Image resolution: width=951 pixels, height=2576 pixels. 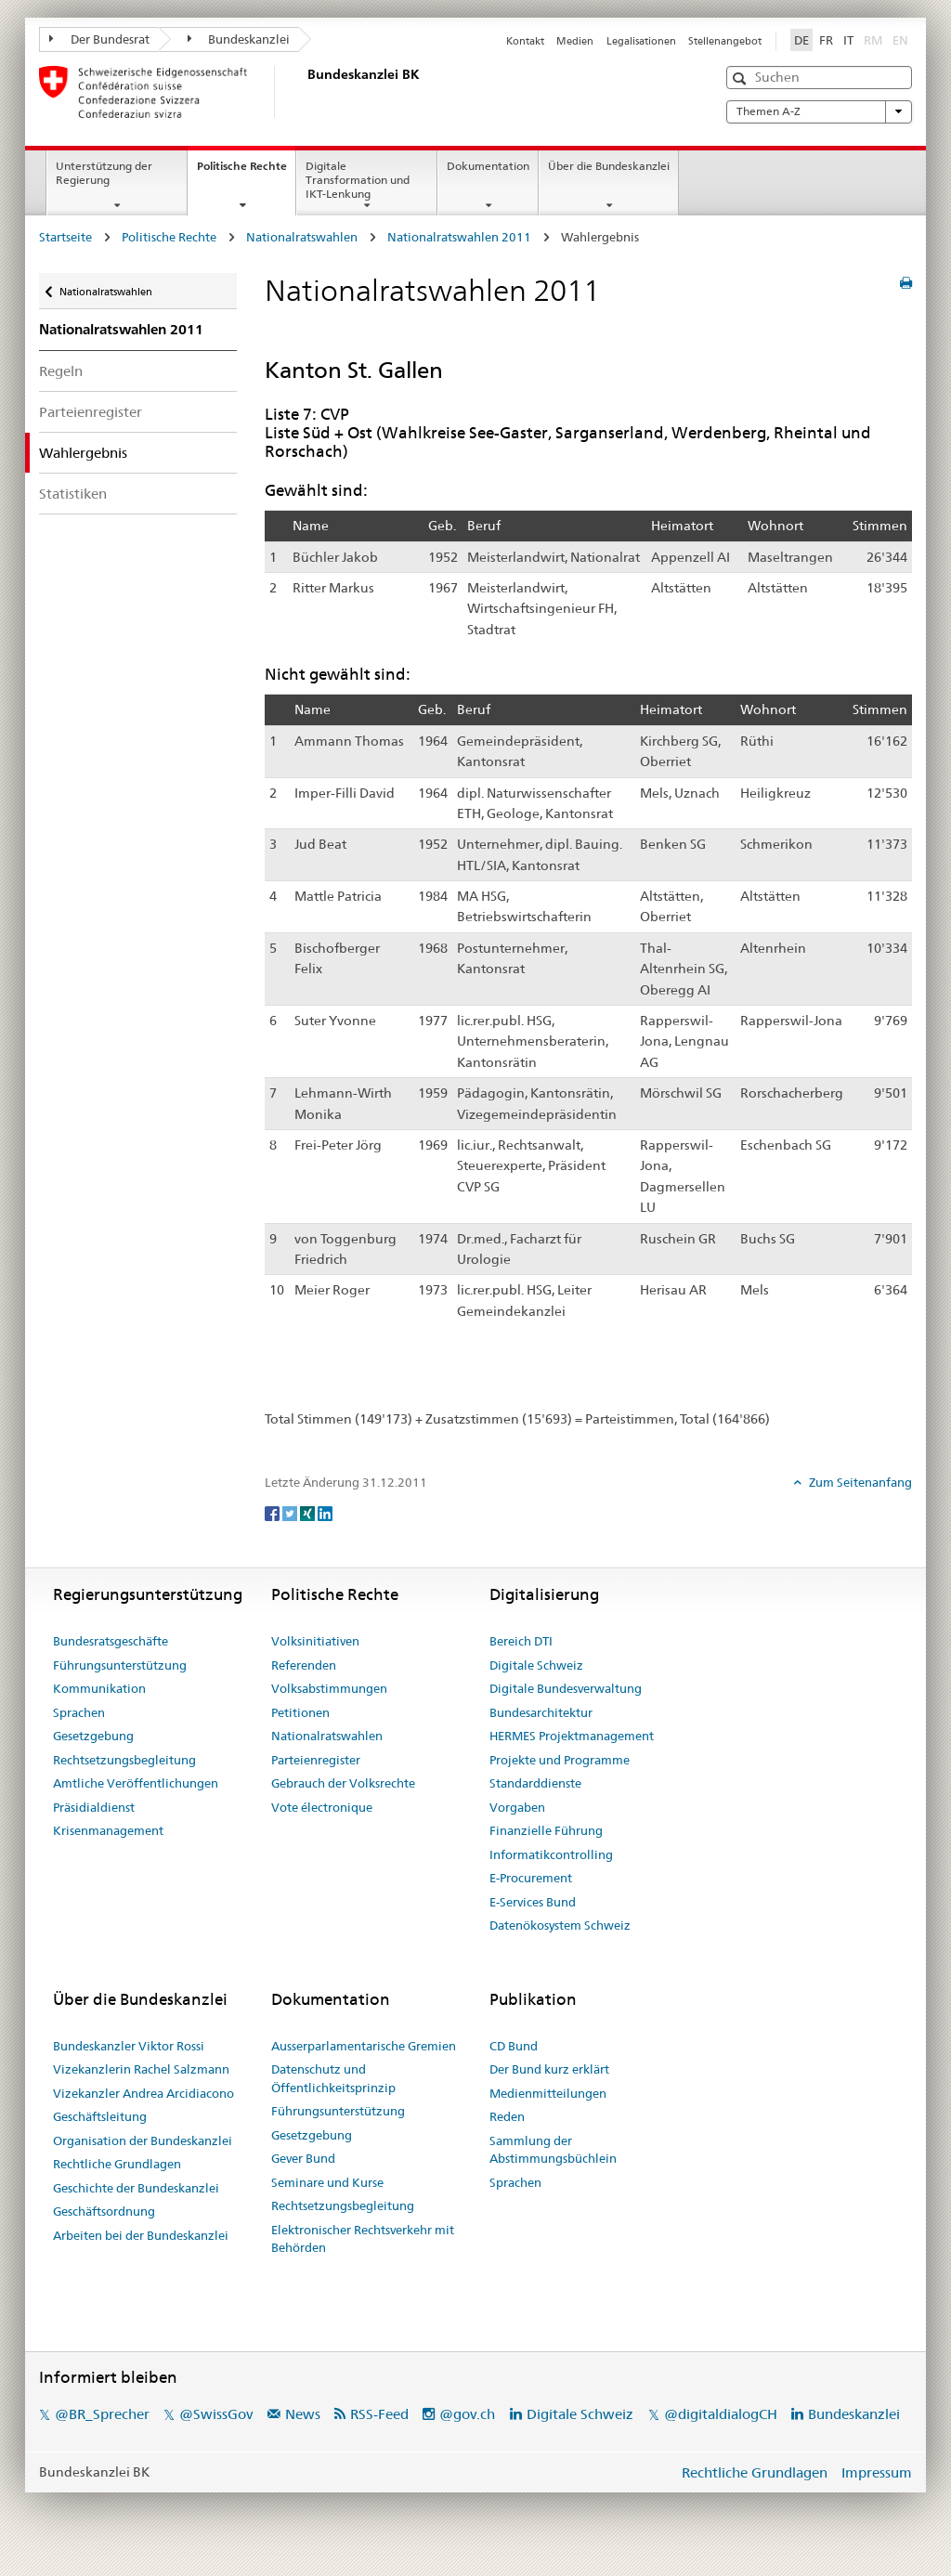 I want to click on @gov.ch, so click(x=467, y=2414).